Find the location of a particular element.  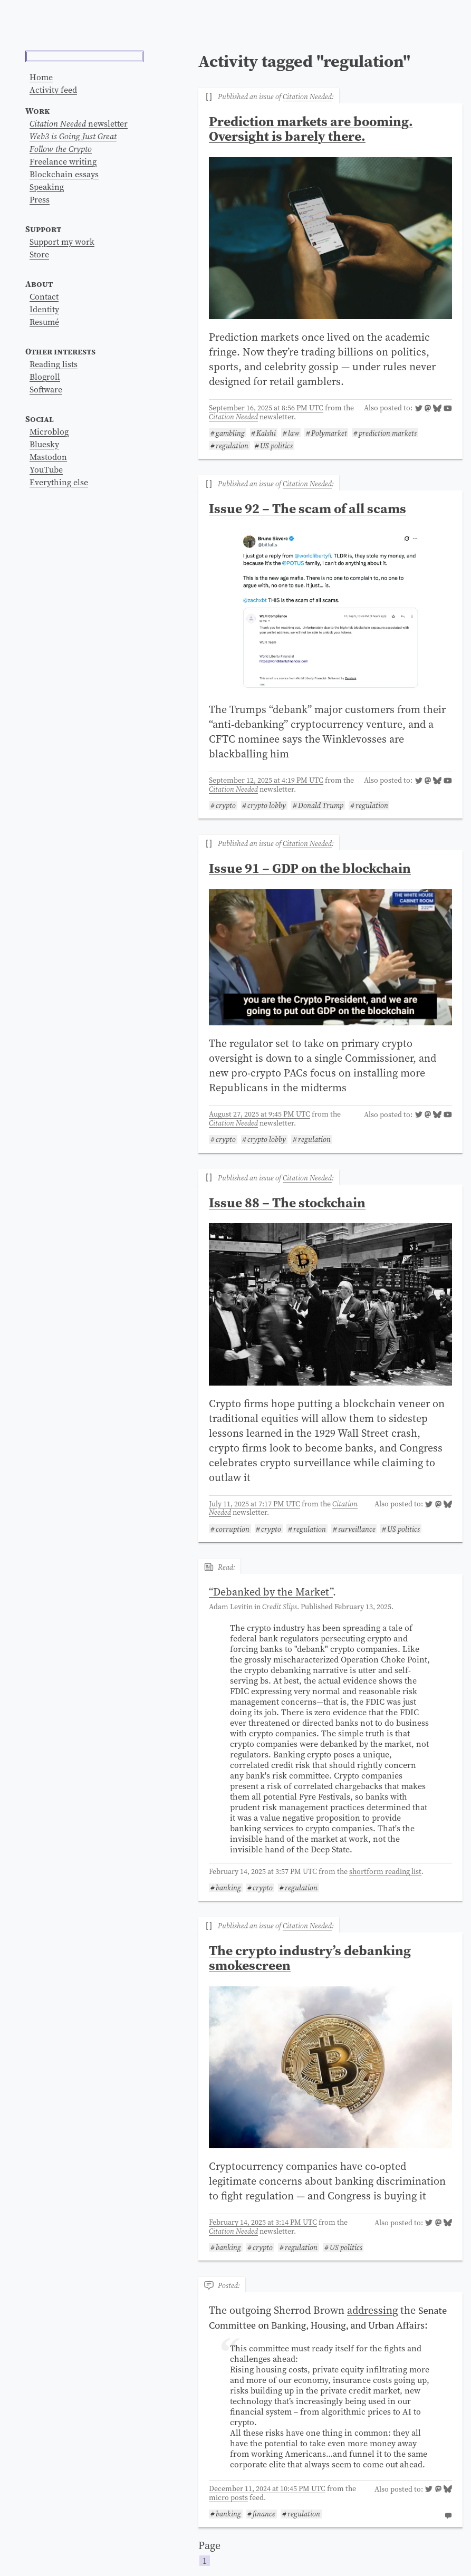

Donald Trump is located at coordinates (320, 805).